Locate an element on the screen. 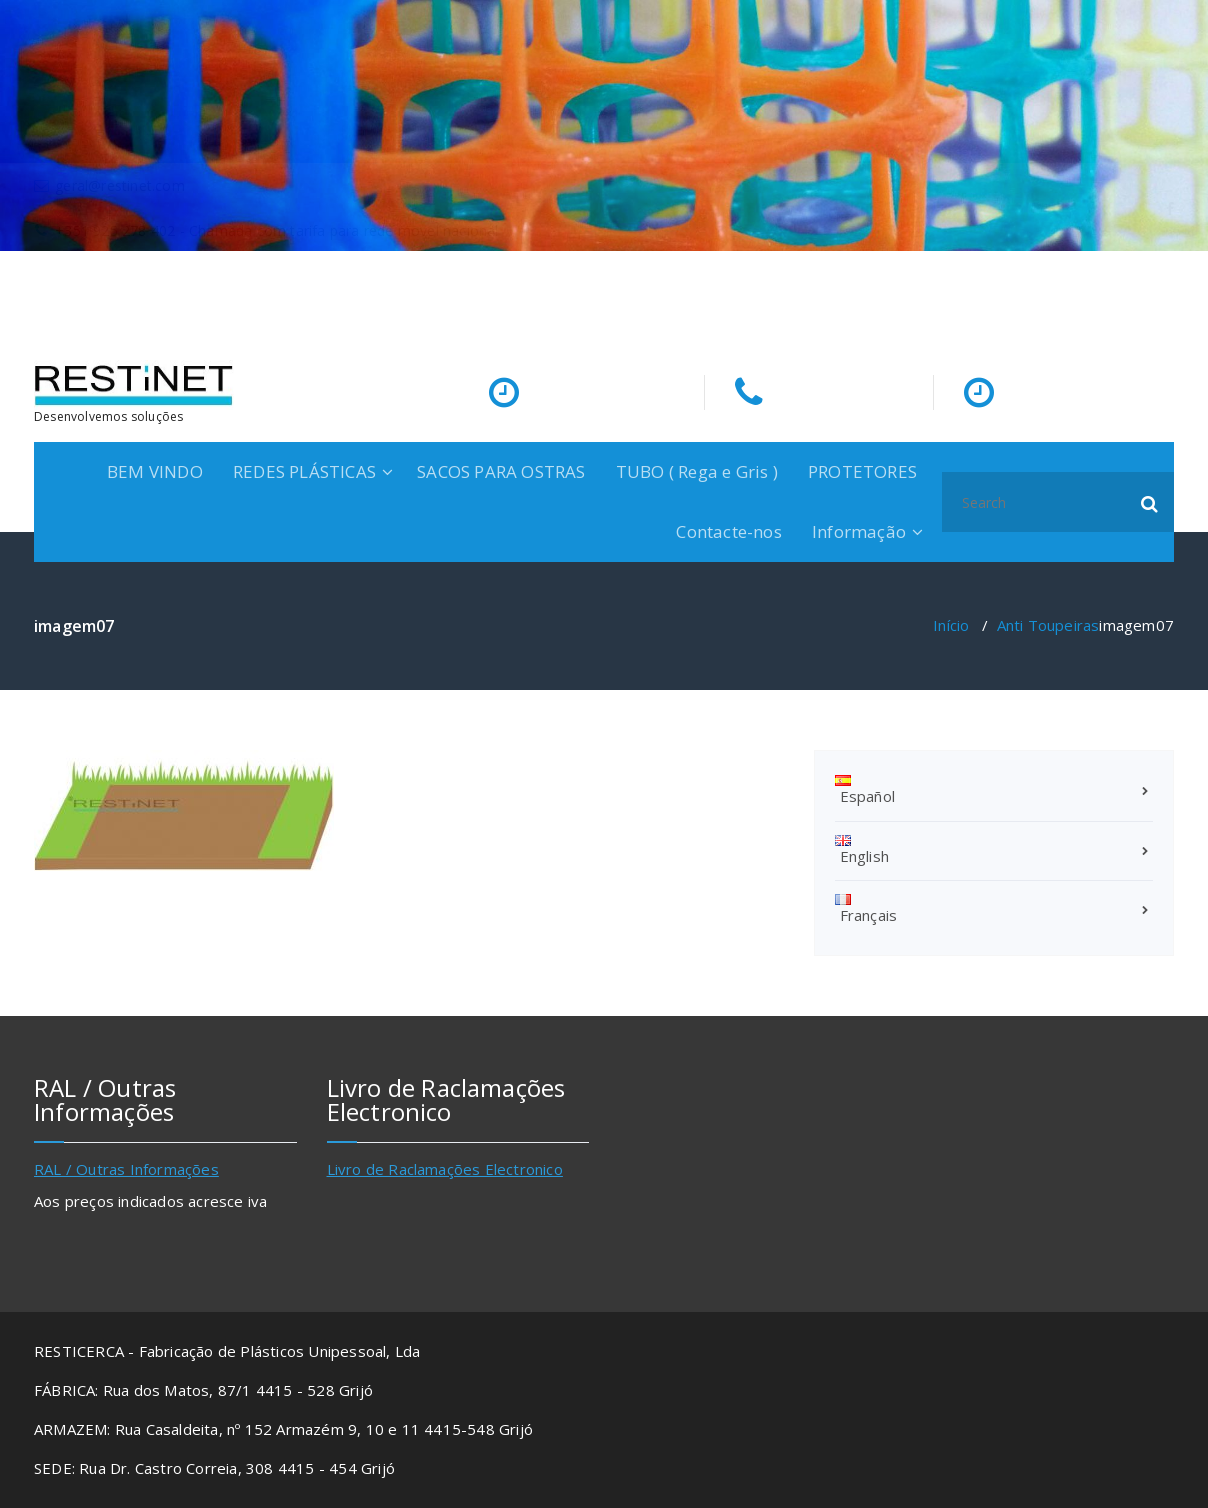 The height and width of the screenshot is (1508, 1208). BEM VINDO is located at coordinates (155, 471).